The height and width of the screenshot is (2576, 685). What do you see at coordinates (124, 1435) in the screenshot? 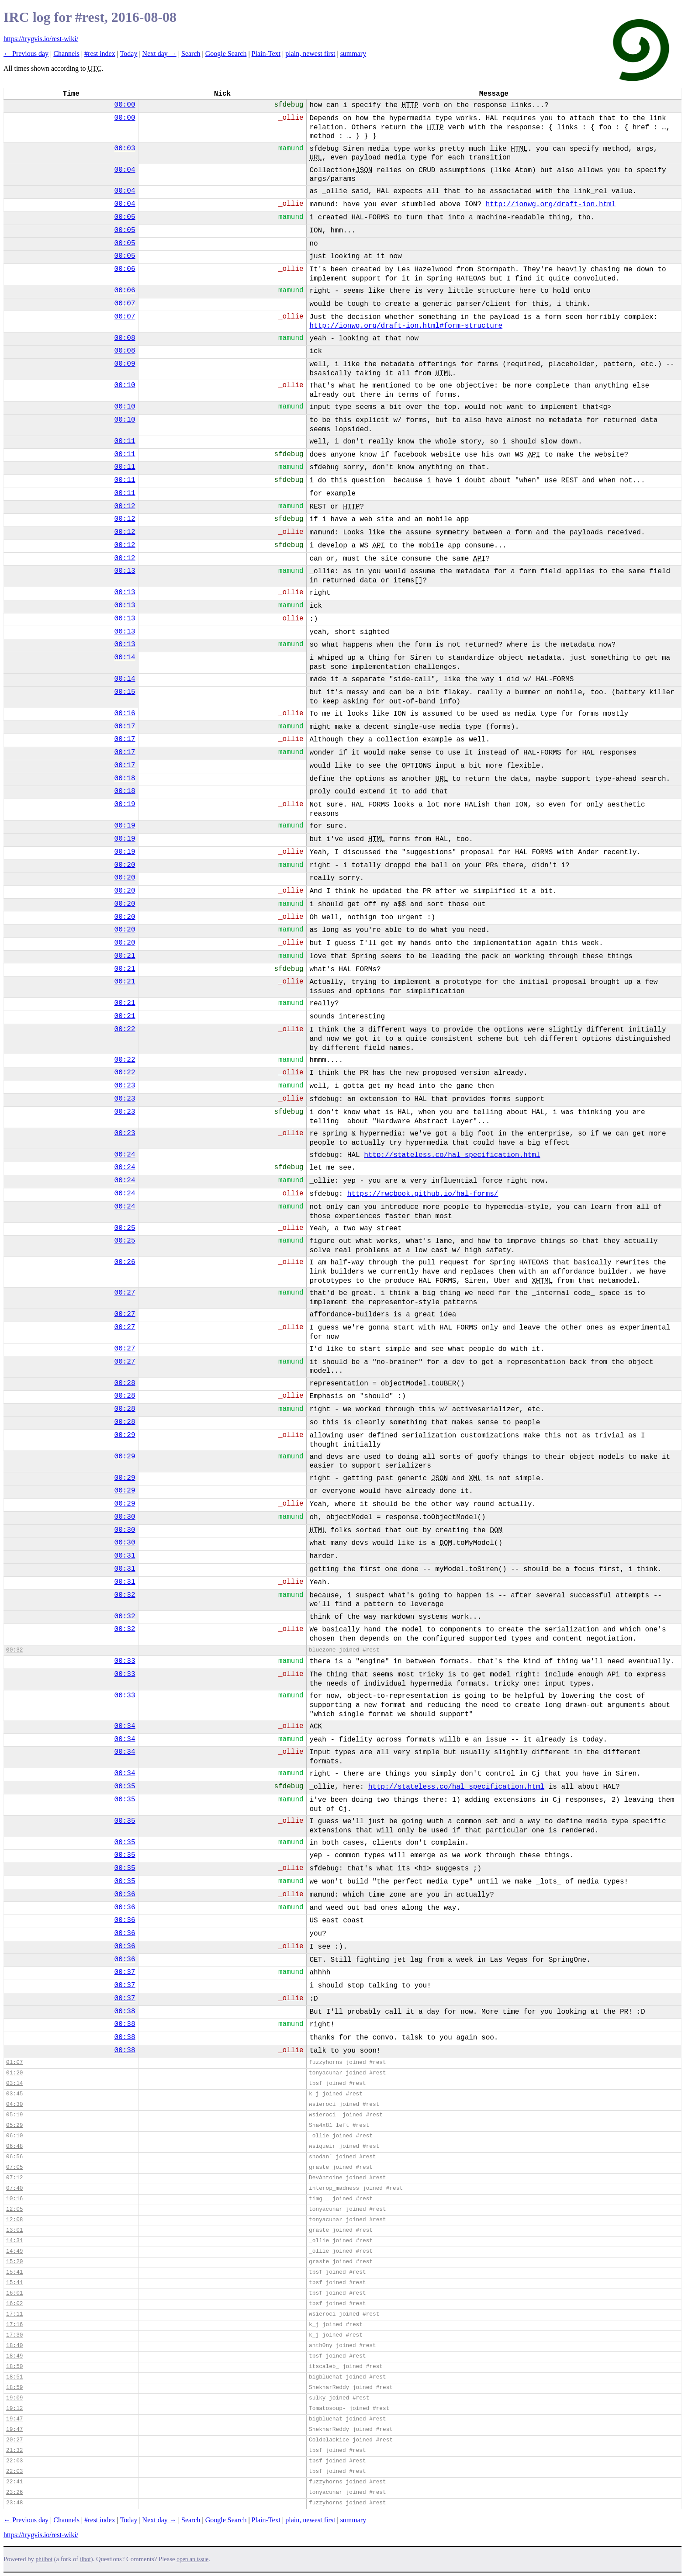
I see `00:29` at bounding box center [124, 1435].